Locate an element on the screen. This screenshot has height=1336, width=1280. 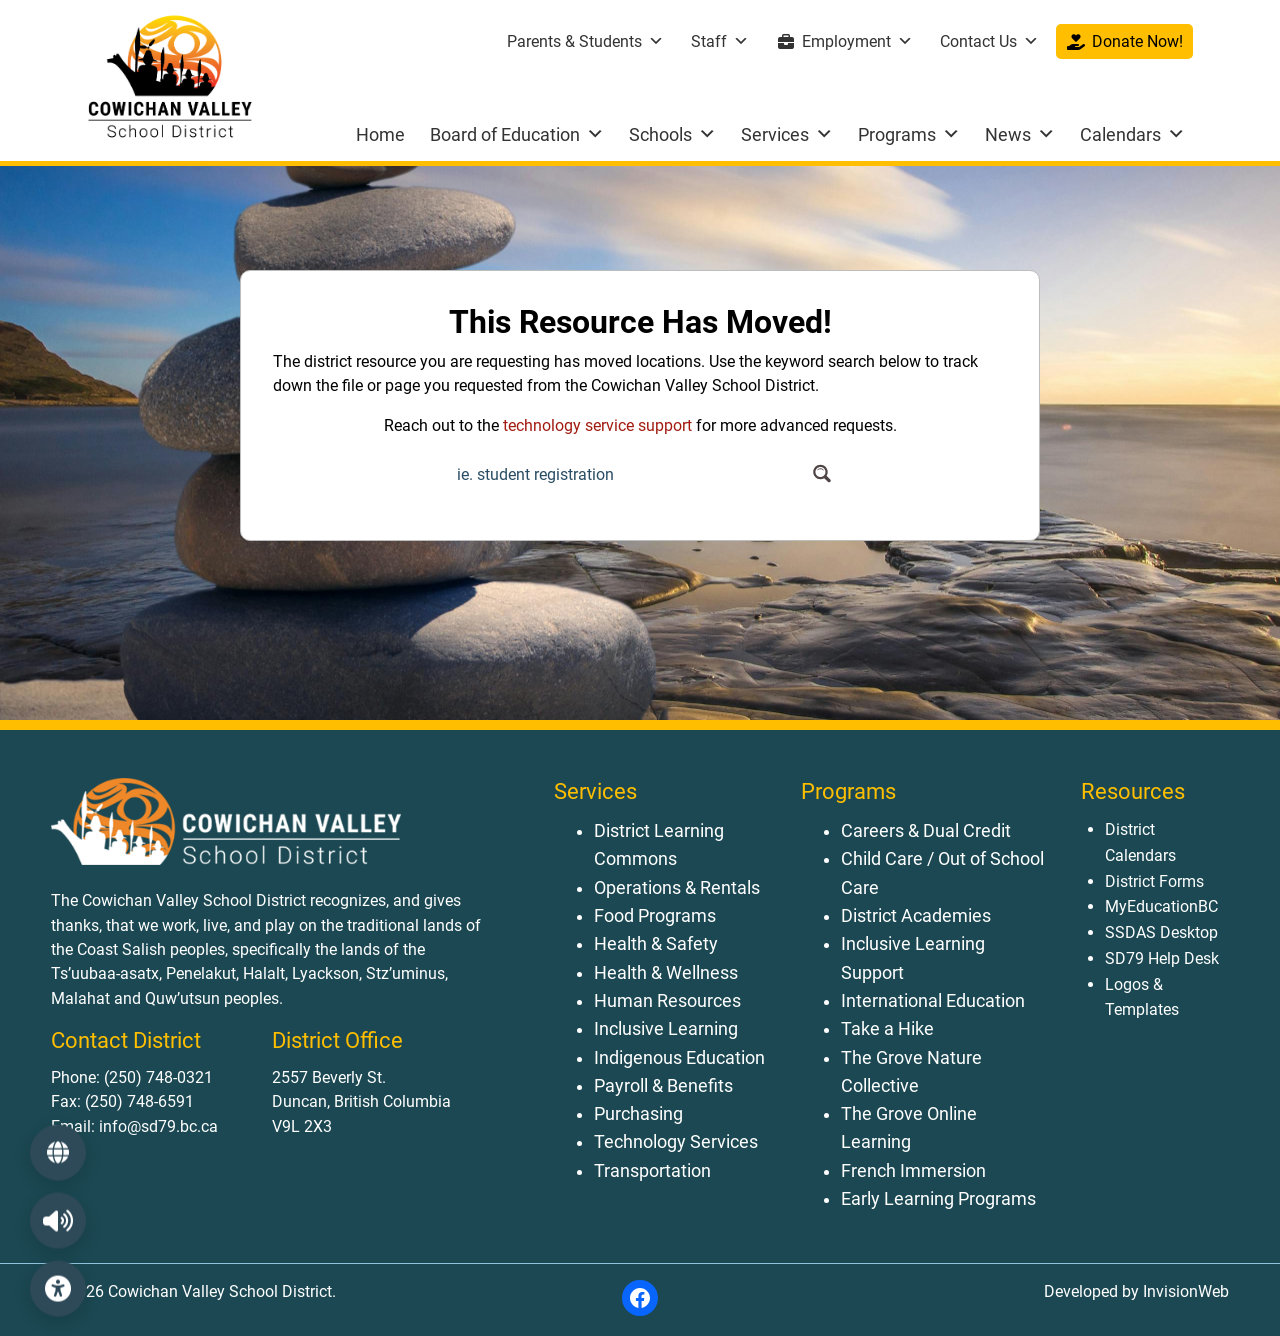
French Immersion is located at coordinates (913, 1171).